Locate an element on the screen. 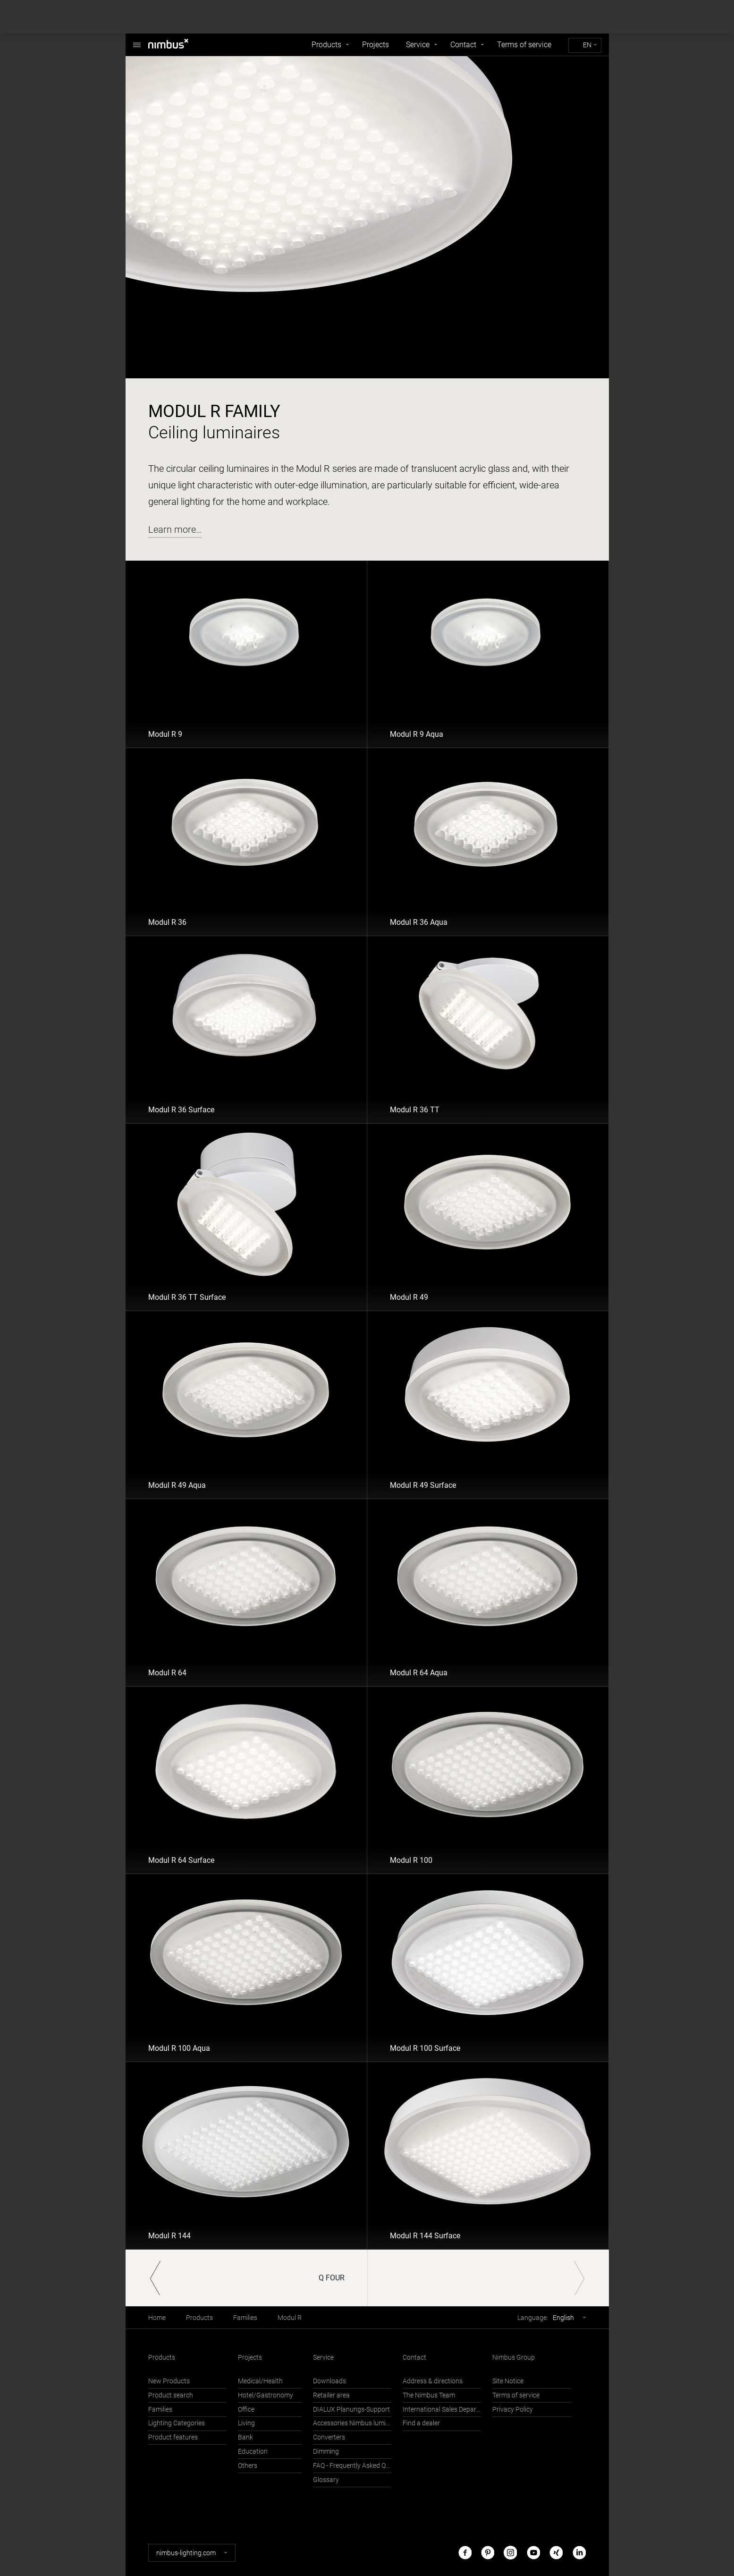 Image resolution: width=734 pixels, height=2576 pixels. Privacy Policy is located at coordinates (512, 2409).